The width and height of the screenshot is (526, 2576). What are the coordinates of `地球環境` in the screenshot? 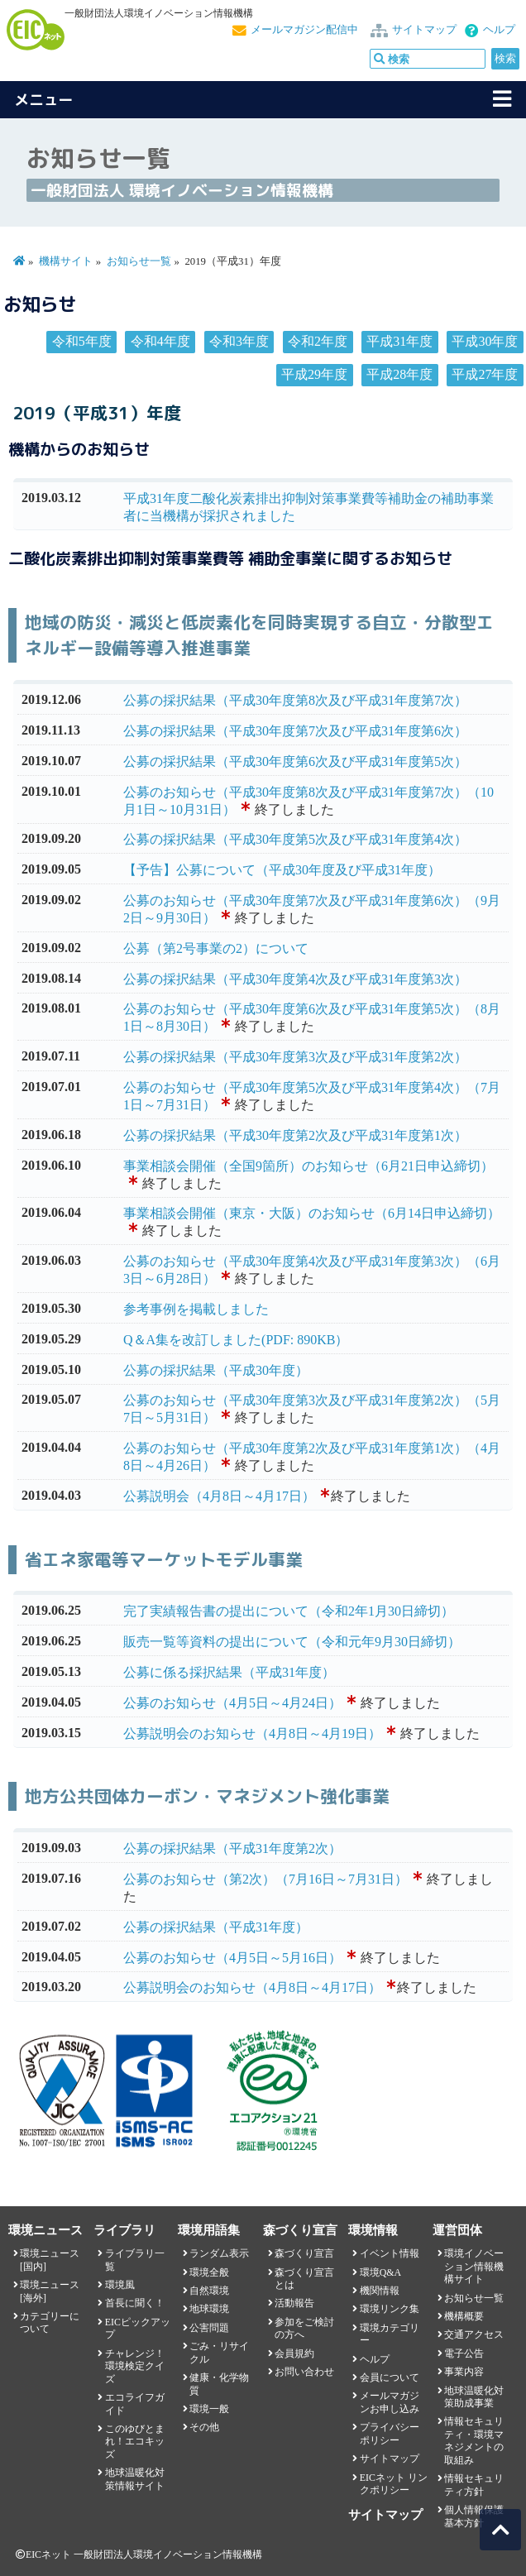 It's located at (209, 2309).